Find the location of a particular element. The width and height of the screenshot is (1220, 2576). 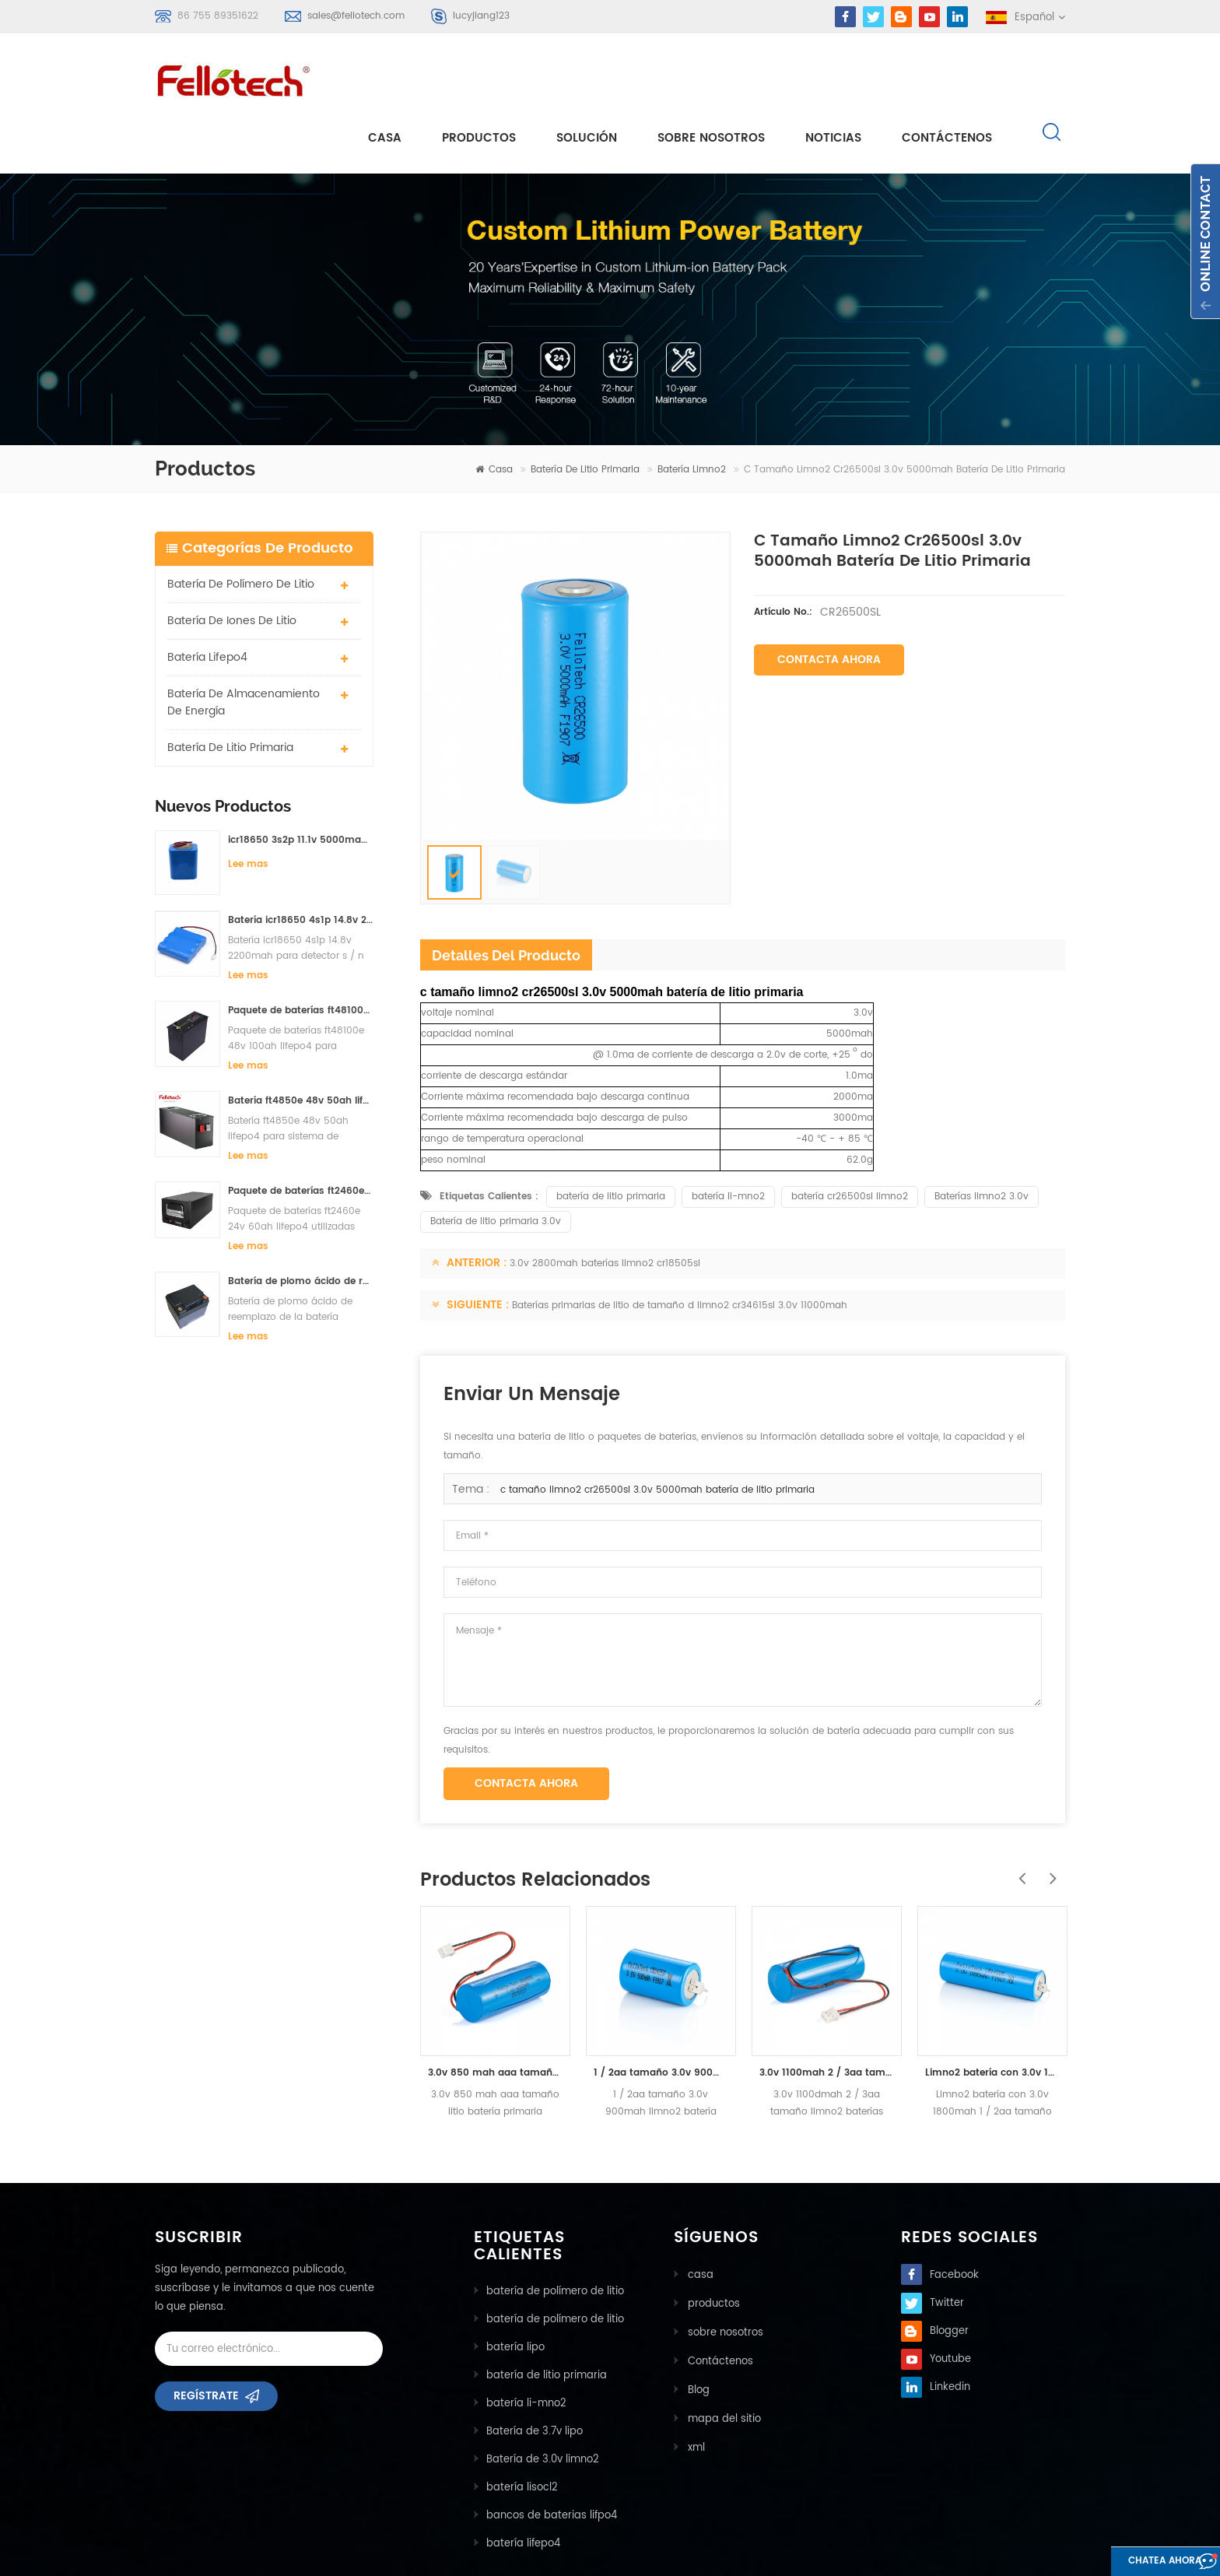

lucyjiang123 is located at coordinates (481, 16).